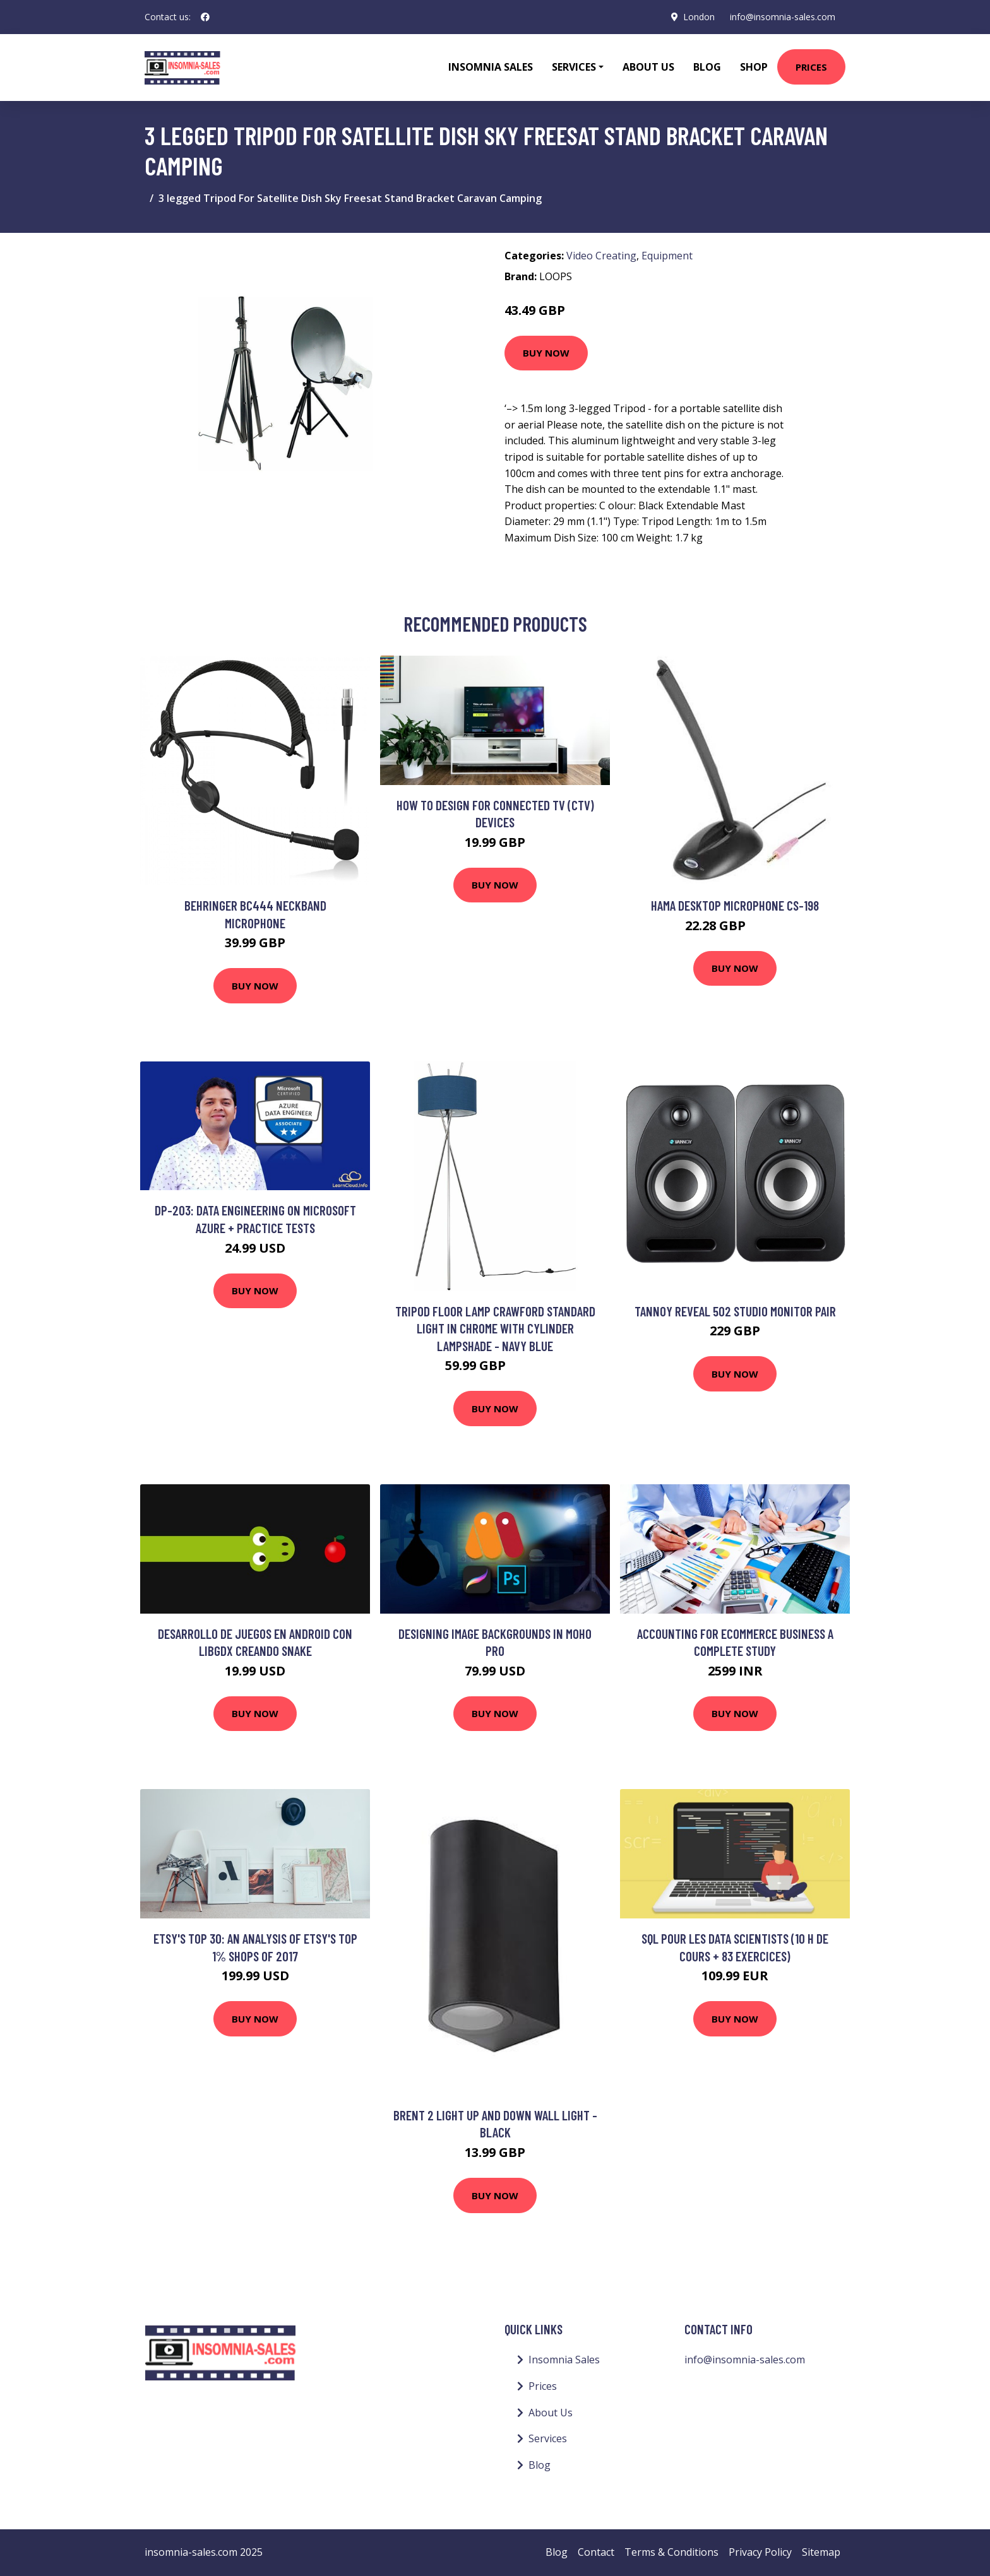 The width and height of the screenshot is (990, 2576). I want to click on info@insomnia-sales.com, so click(782, 17).